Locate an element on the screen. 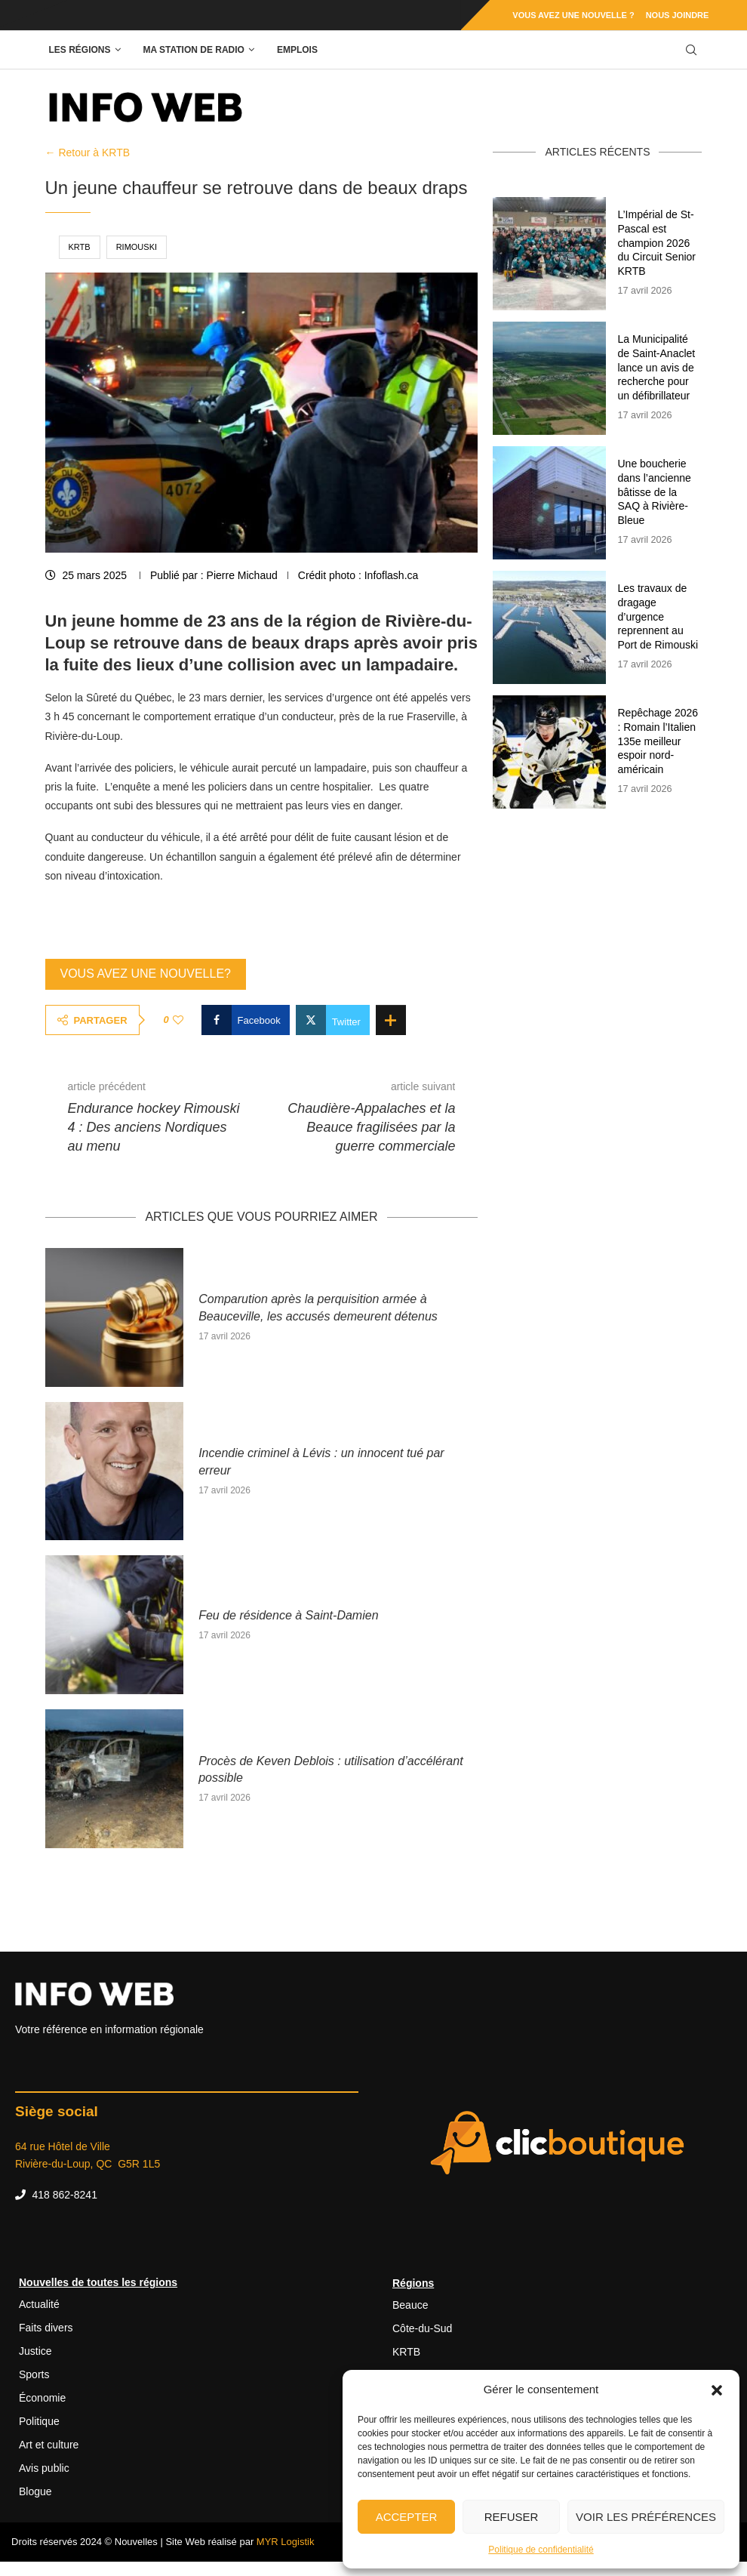 This screenshot has height=2576, width=747. [Search] is located at coordinates (691, 50).